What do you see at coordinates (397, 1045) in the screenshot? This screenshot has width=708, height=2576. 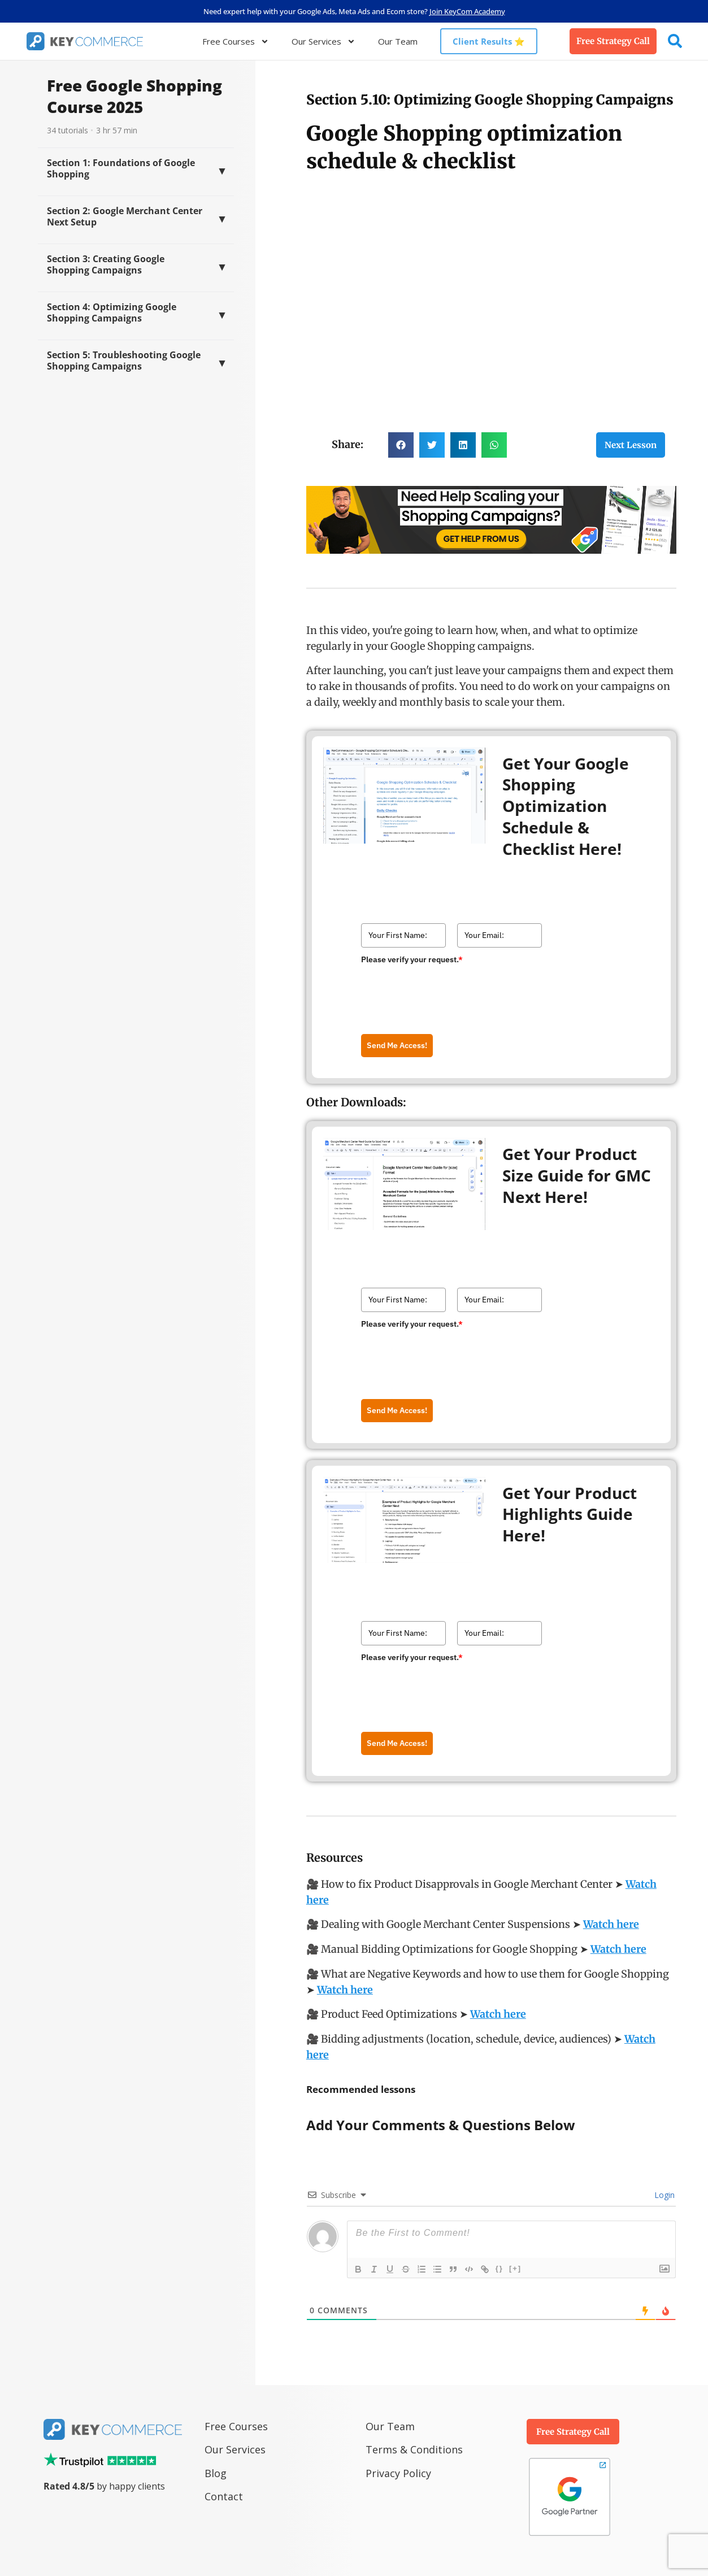 I see `Send Me Access!` at bounding box center [397, 1045].